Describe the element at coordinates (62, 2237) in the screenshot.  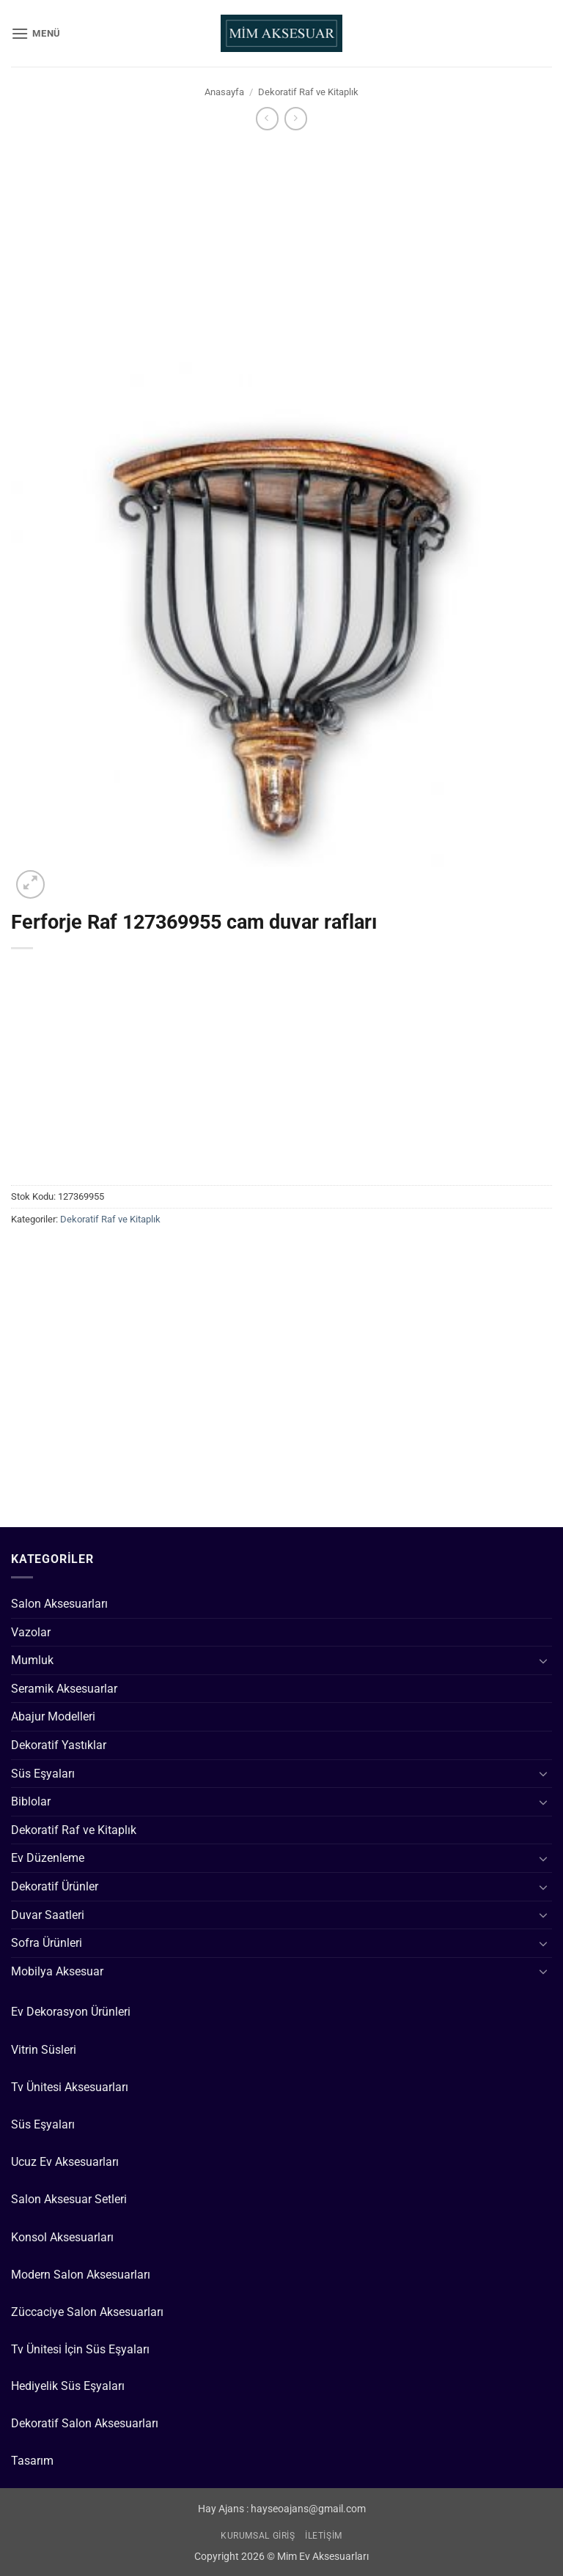
I see `Konsol Aksesuarları` at that location.